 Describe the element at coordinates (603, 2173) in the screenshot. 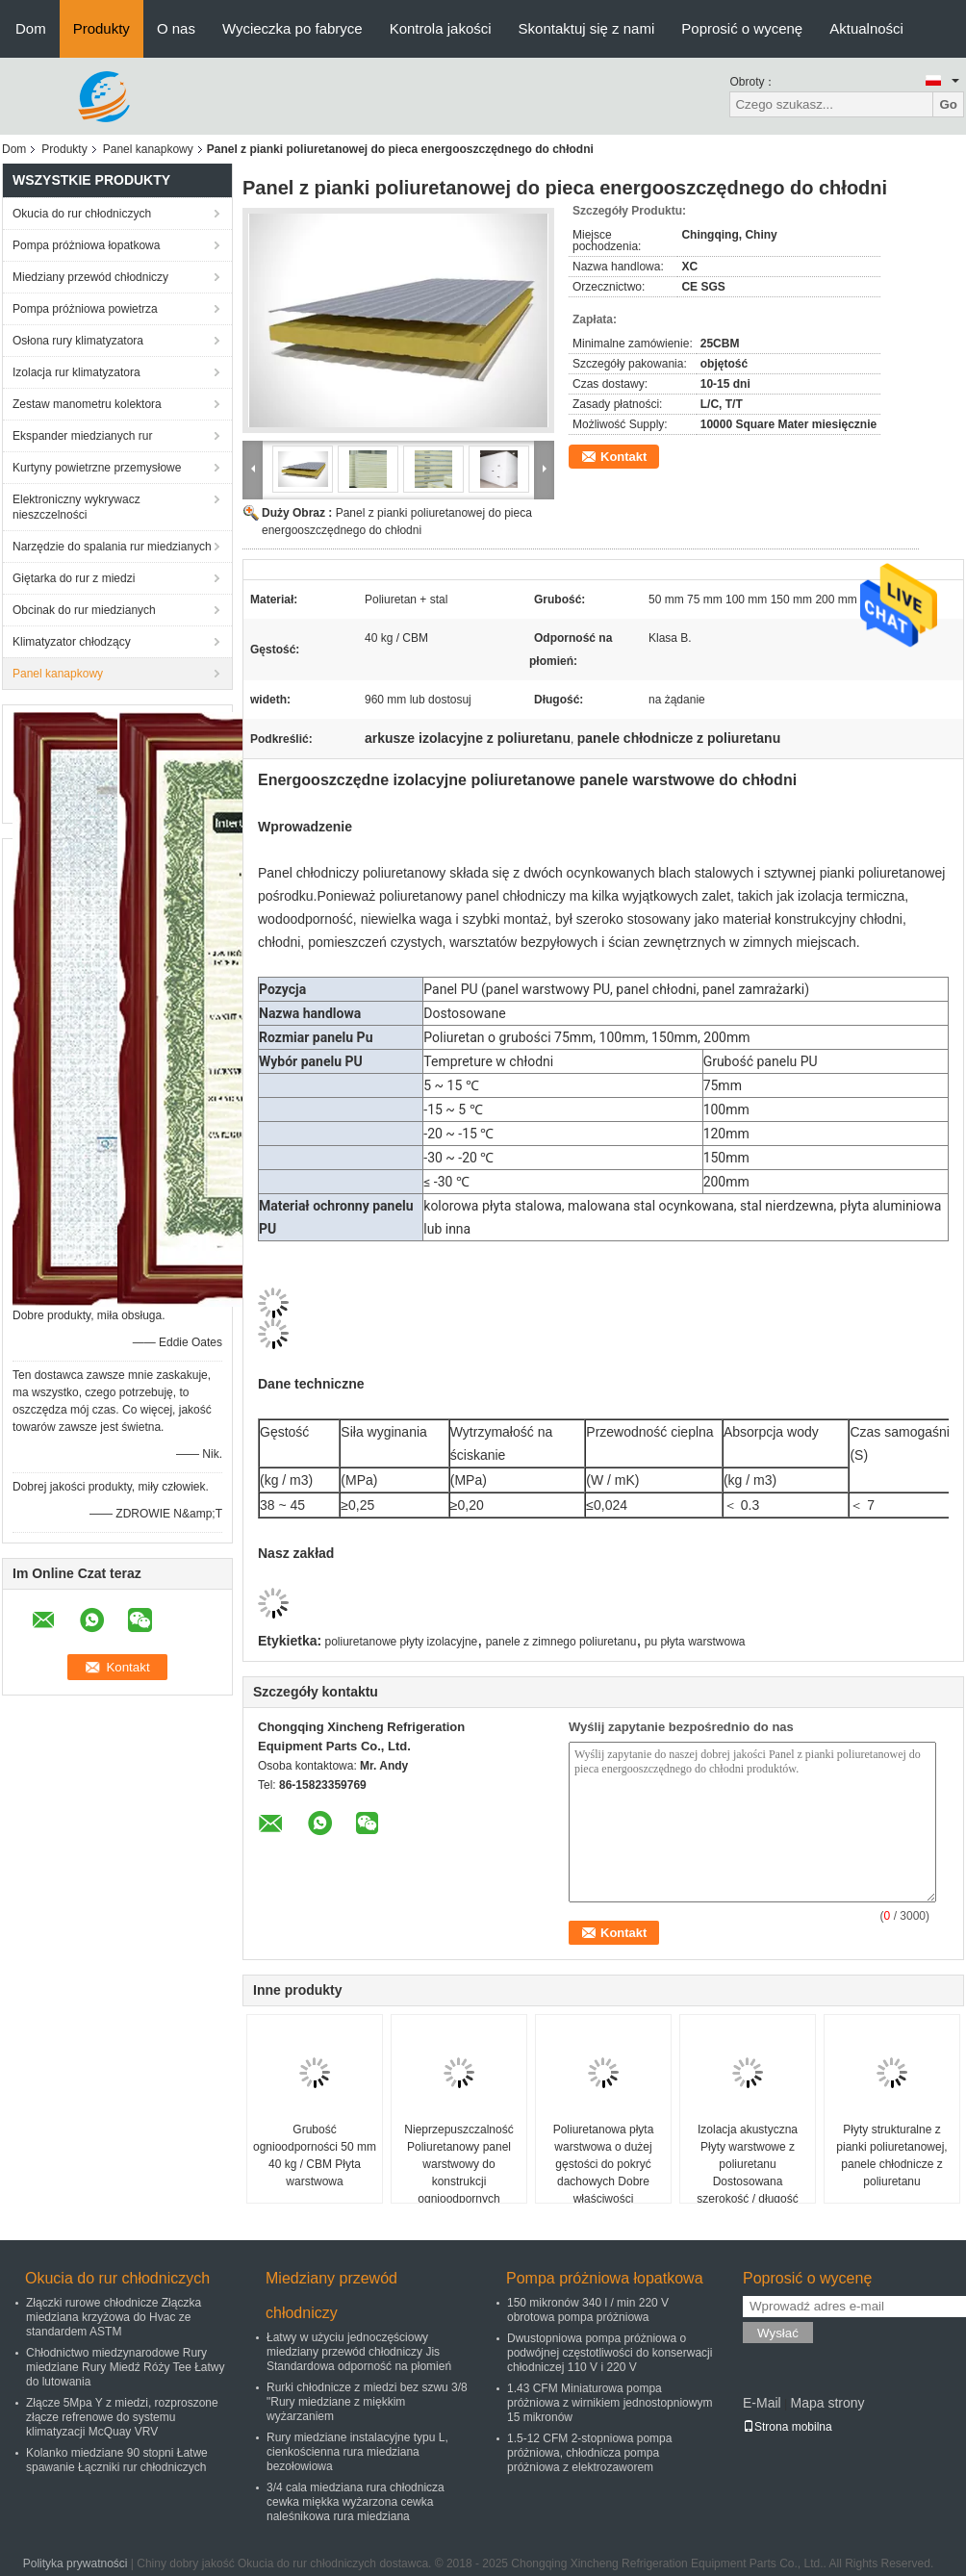

I see `Poliuretanowa płyta warstwowa o dużej gęstości do pokryć dachowych Dobre właściwości mechaniczne` at that location.